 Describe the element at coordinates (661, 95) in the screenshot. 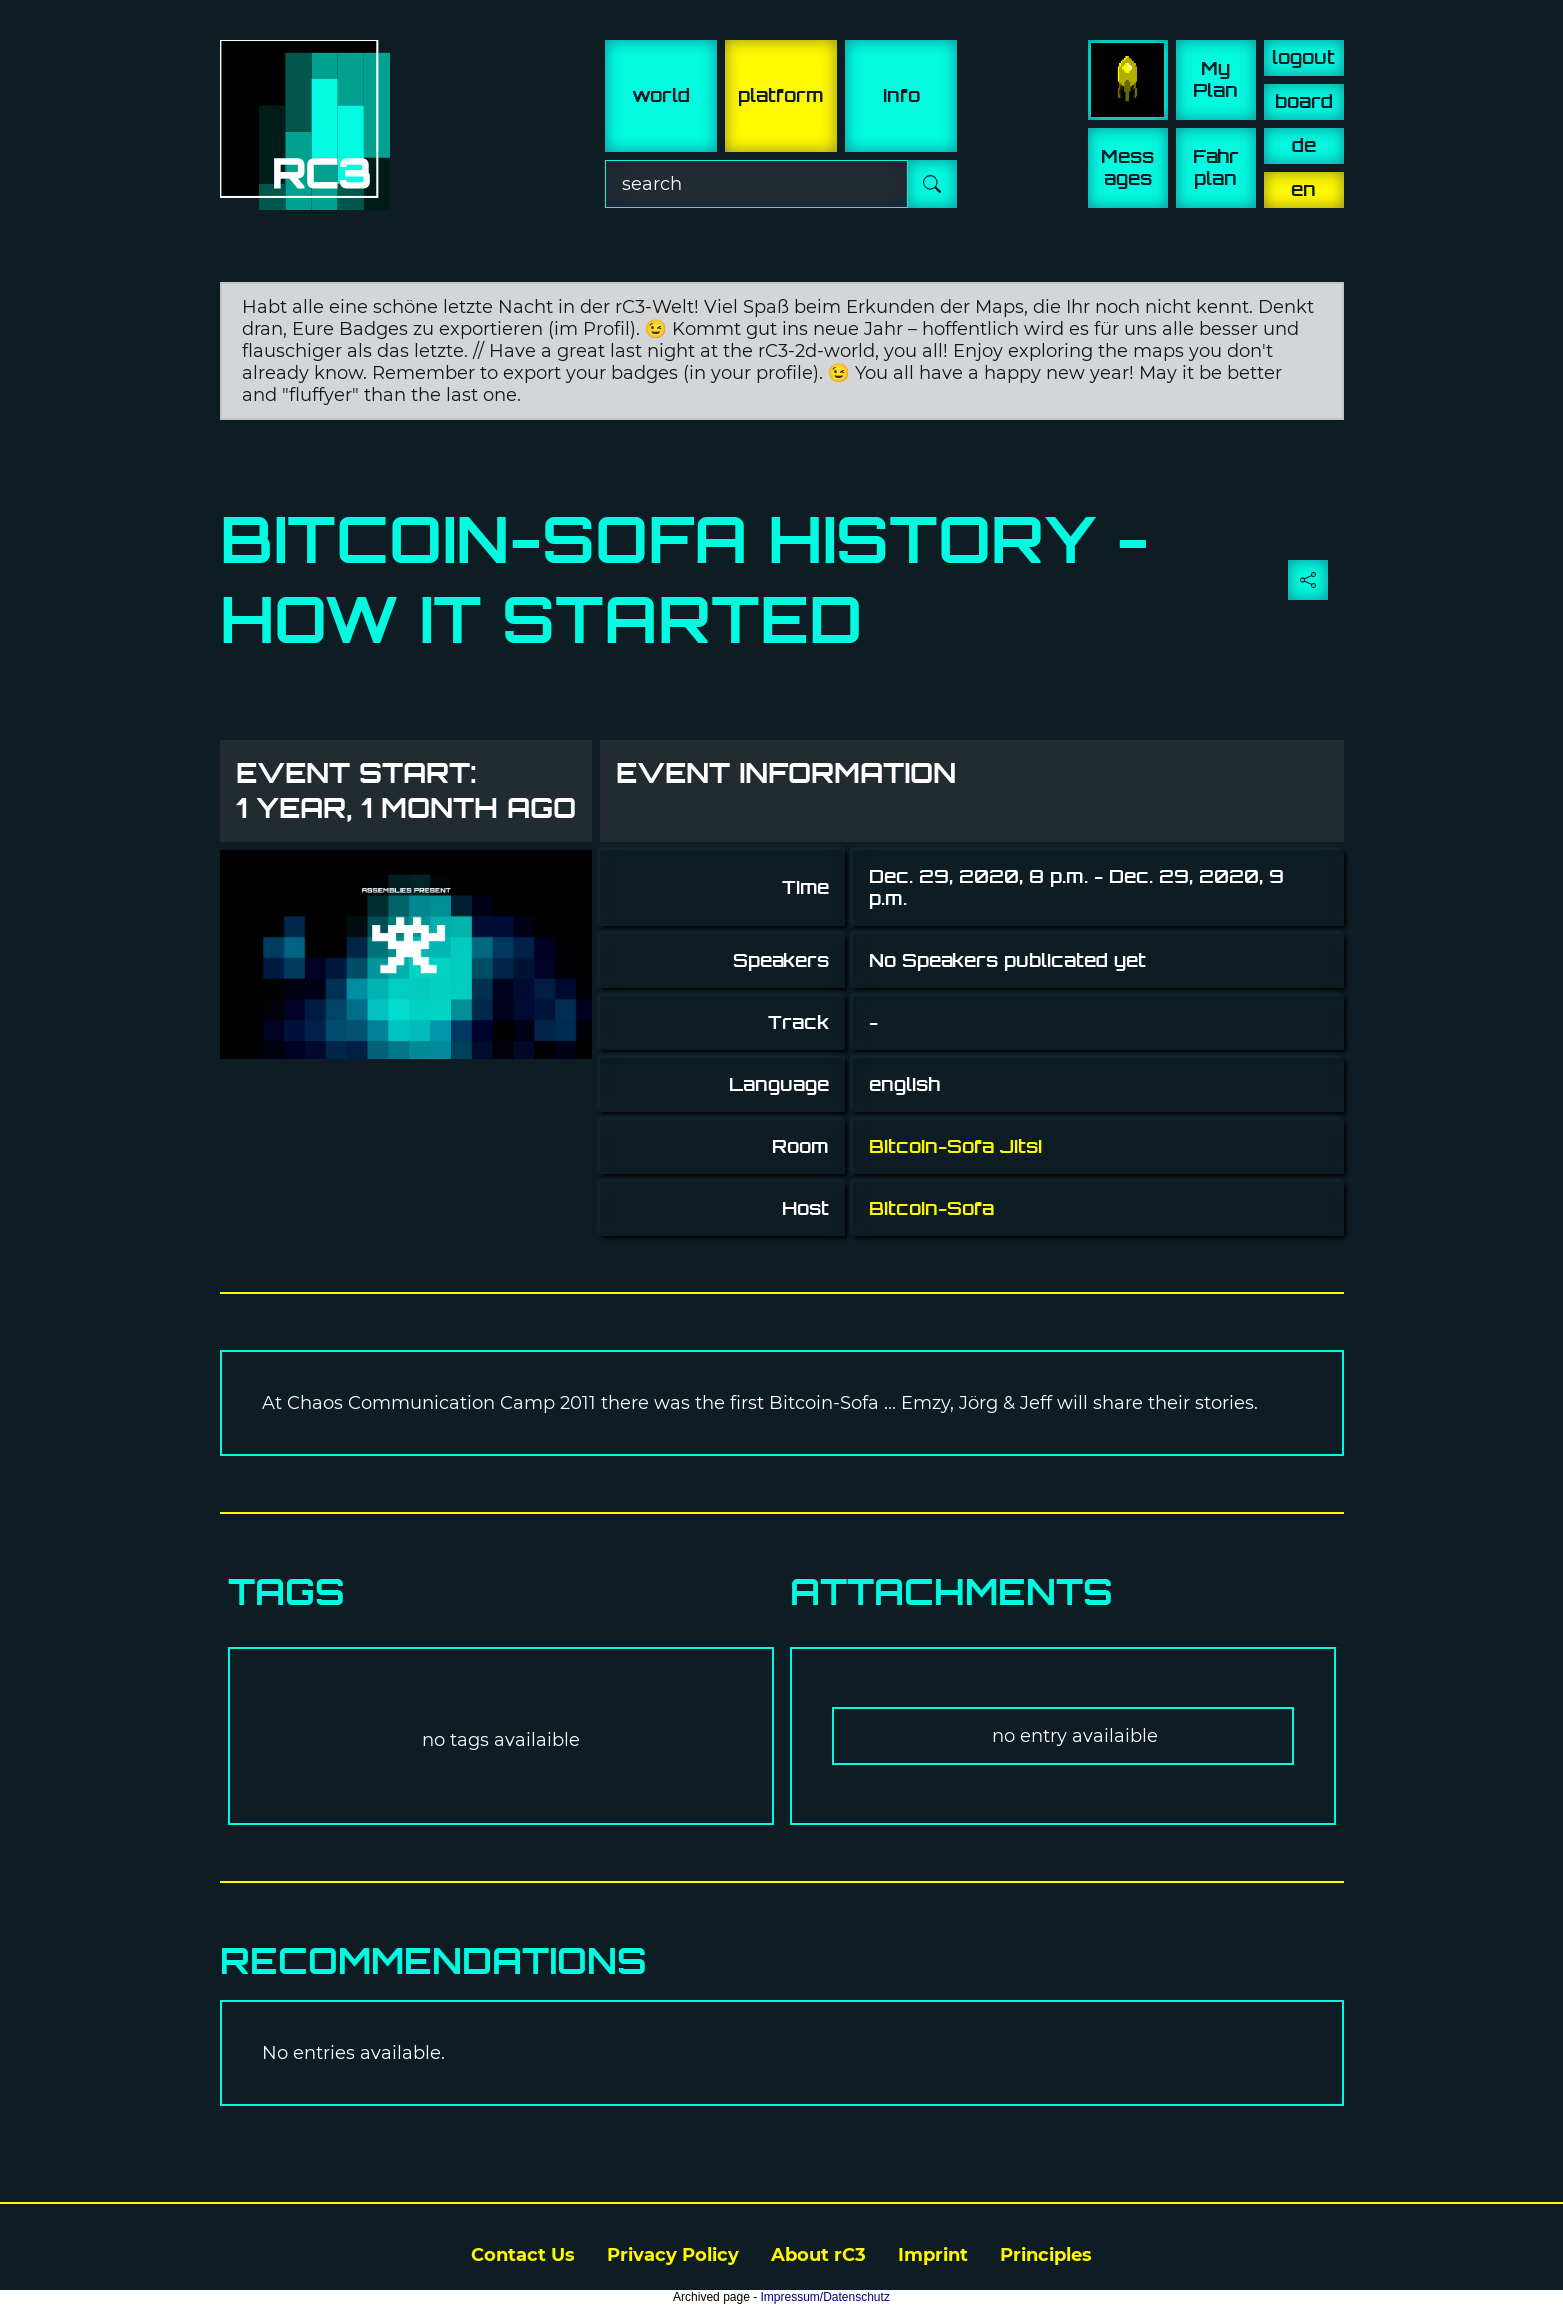

I see `world` at that location.